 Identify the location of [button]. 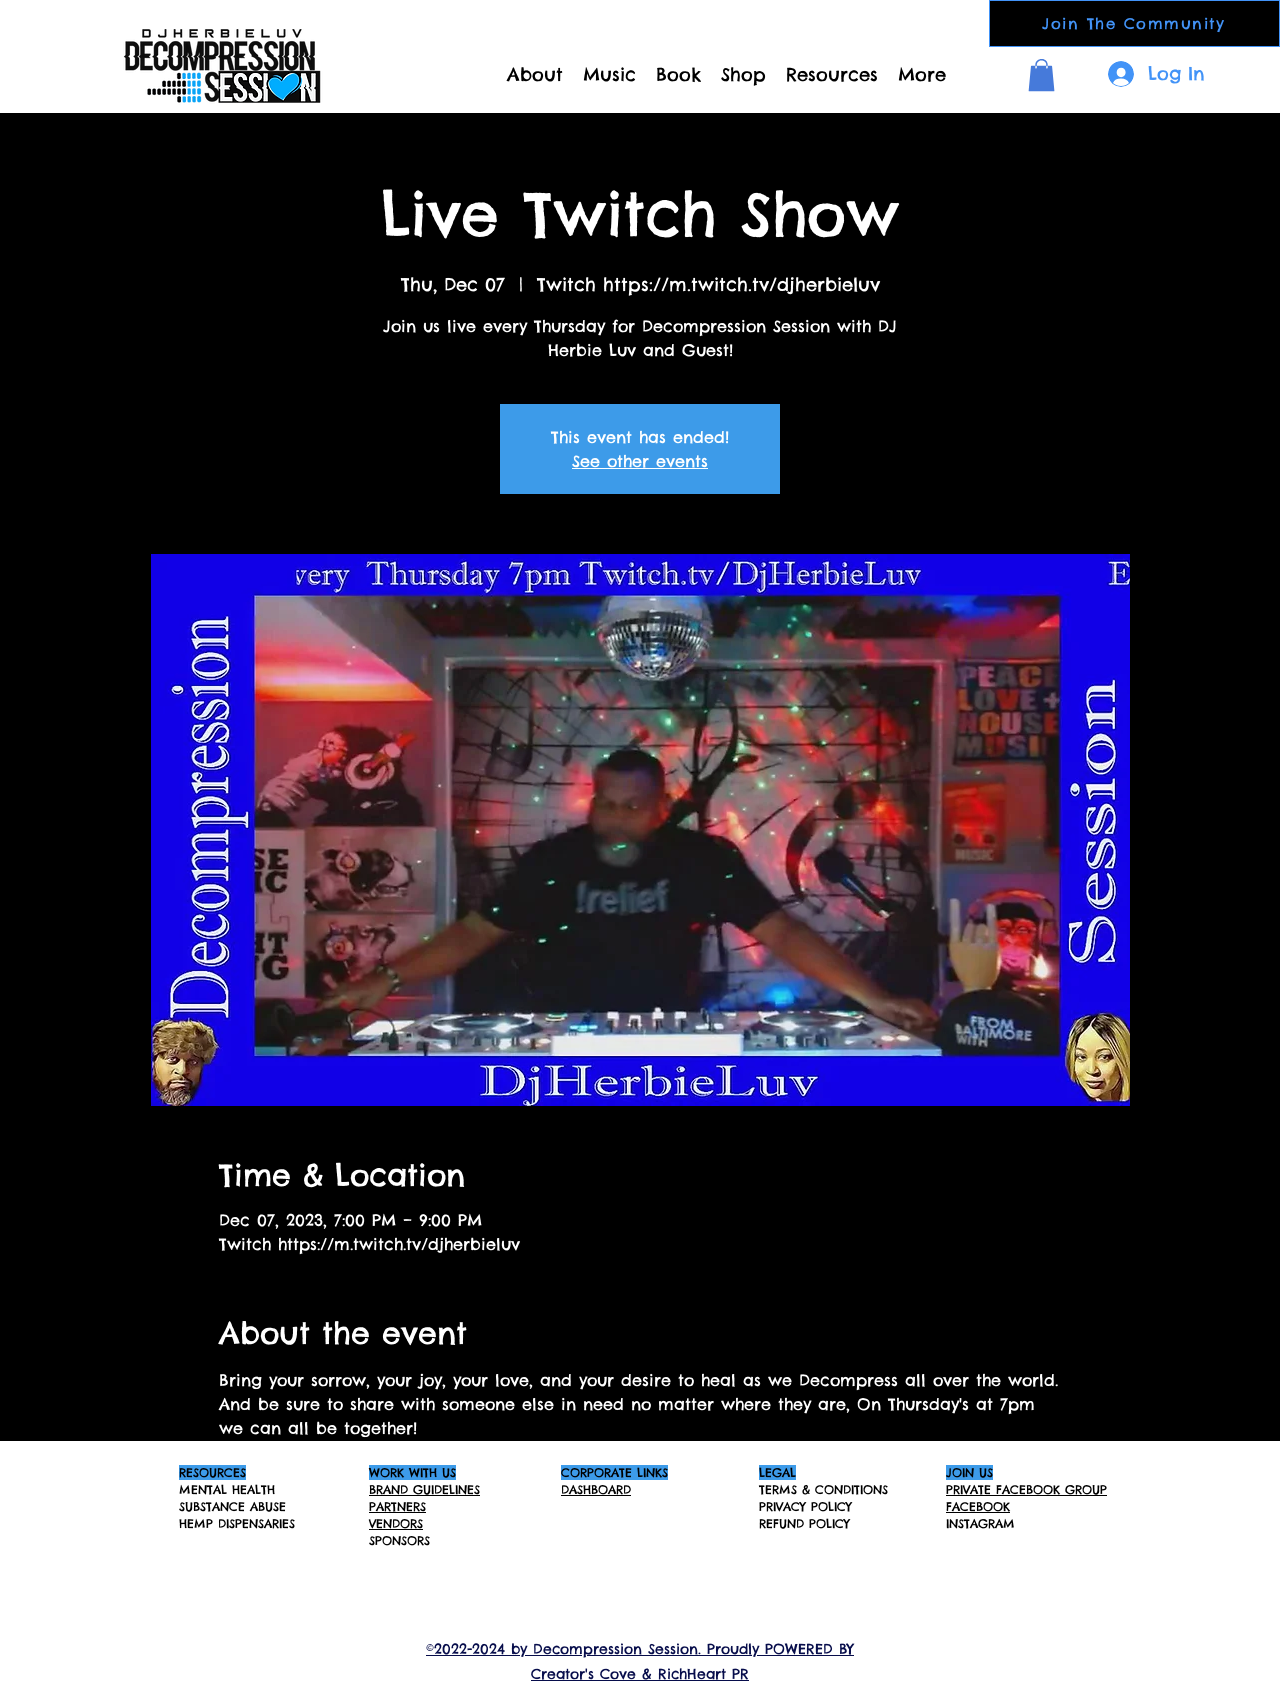
(1041, 75).